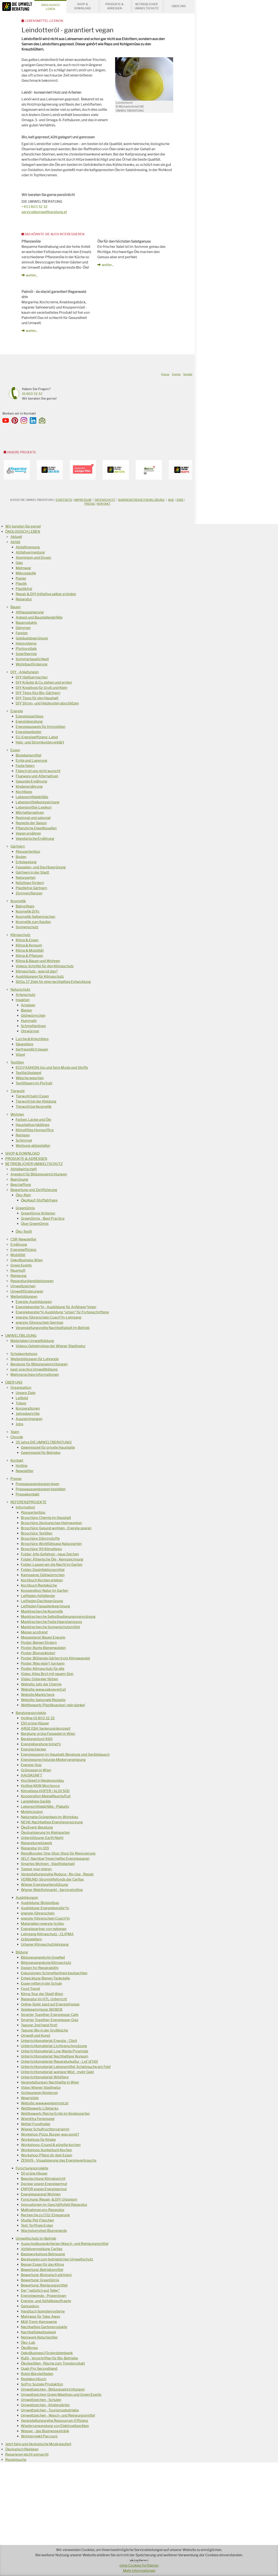  I want to click on Restekochbuch, so click(33, 2490).